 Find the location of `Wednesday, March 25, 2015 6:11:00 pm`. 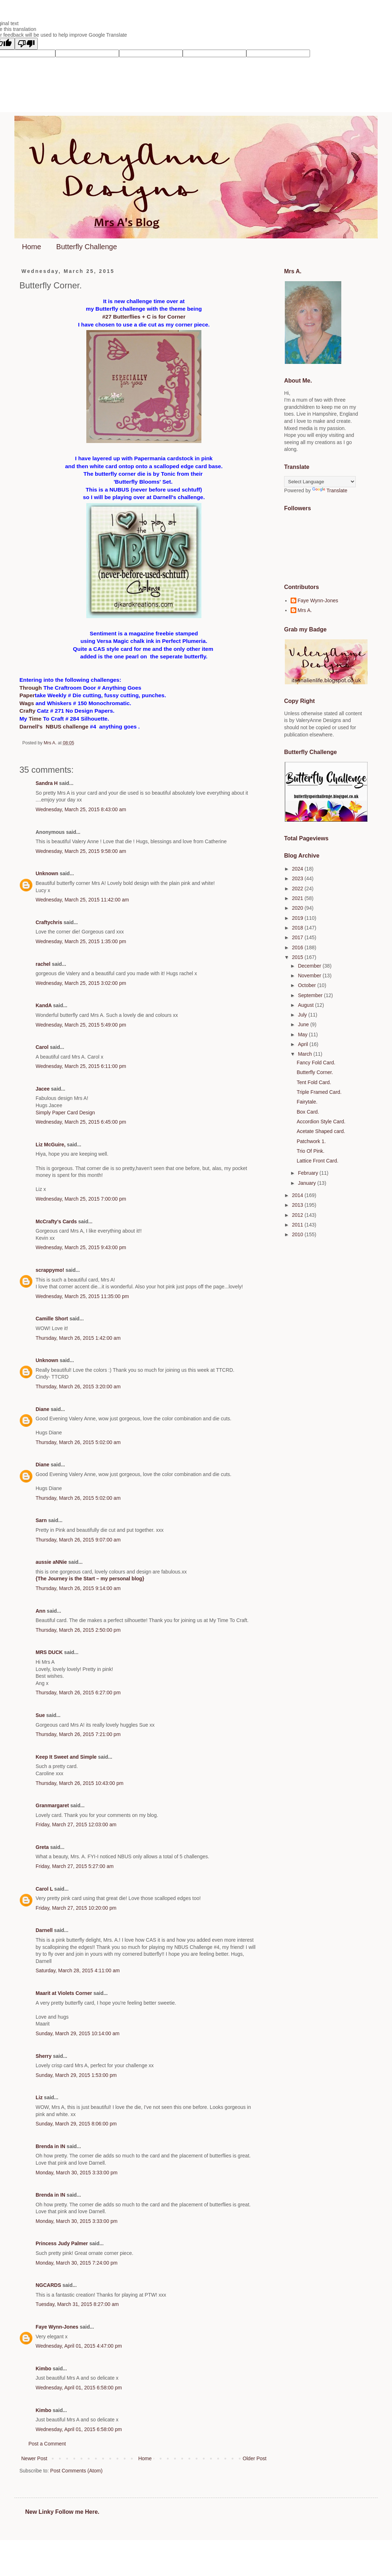

Wednesday, March 25, 2015 6:11:00 pm is located at coordinates (81, 1066).